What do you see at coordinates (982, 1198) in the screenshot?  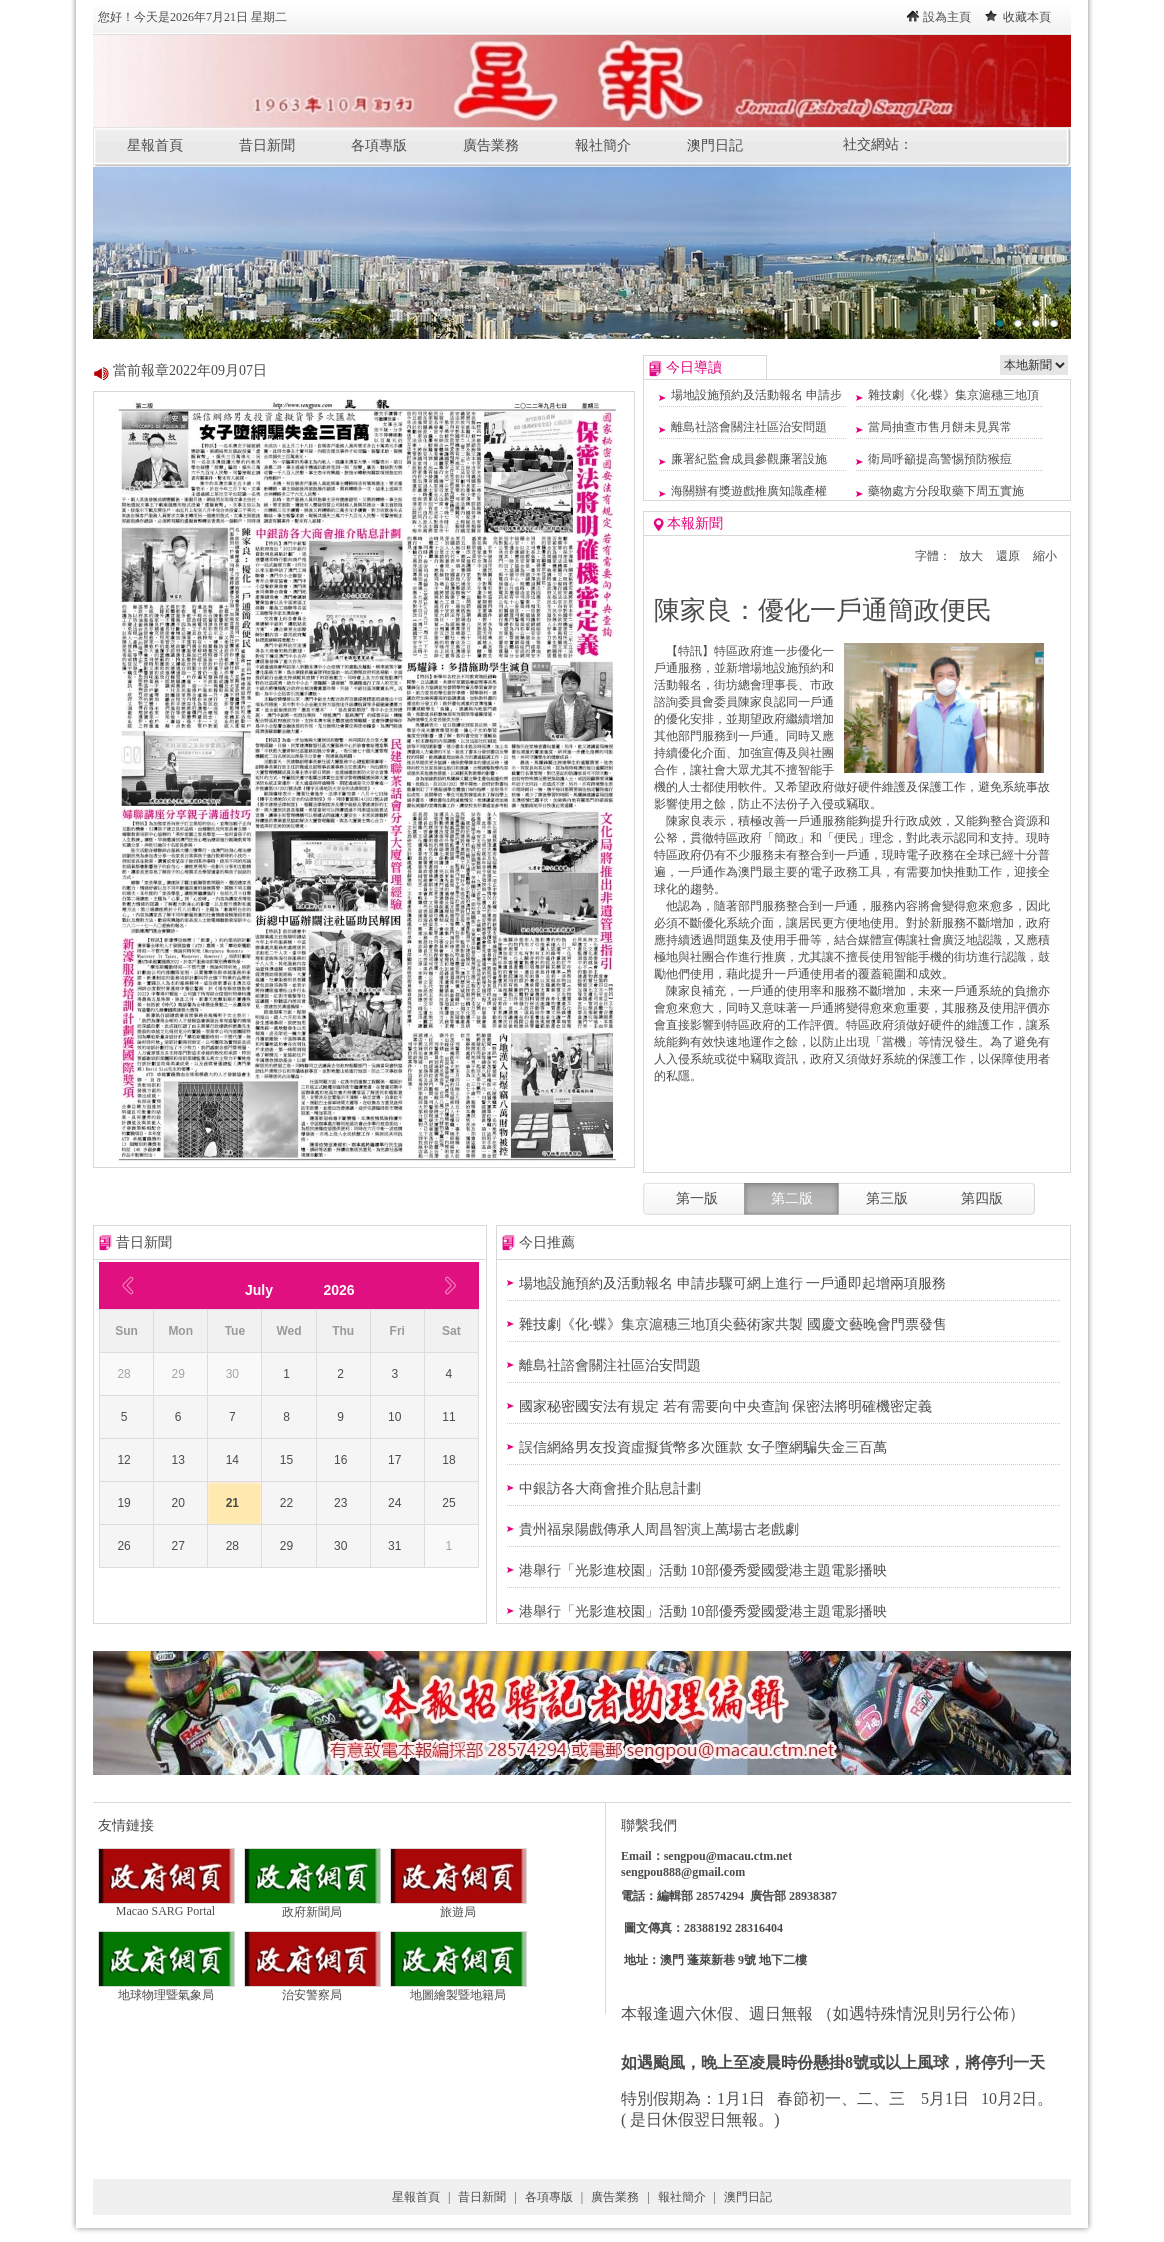 I see `第四版` at bounding box center [982, 1198].